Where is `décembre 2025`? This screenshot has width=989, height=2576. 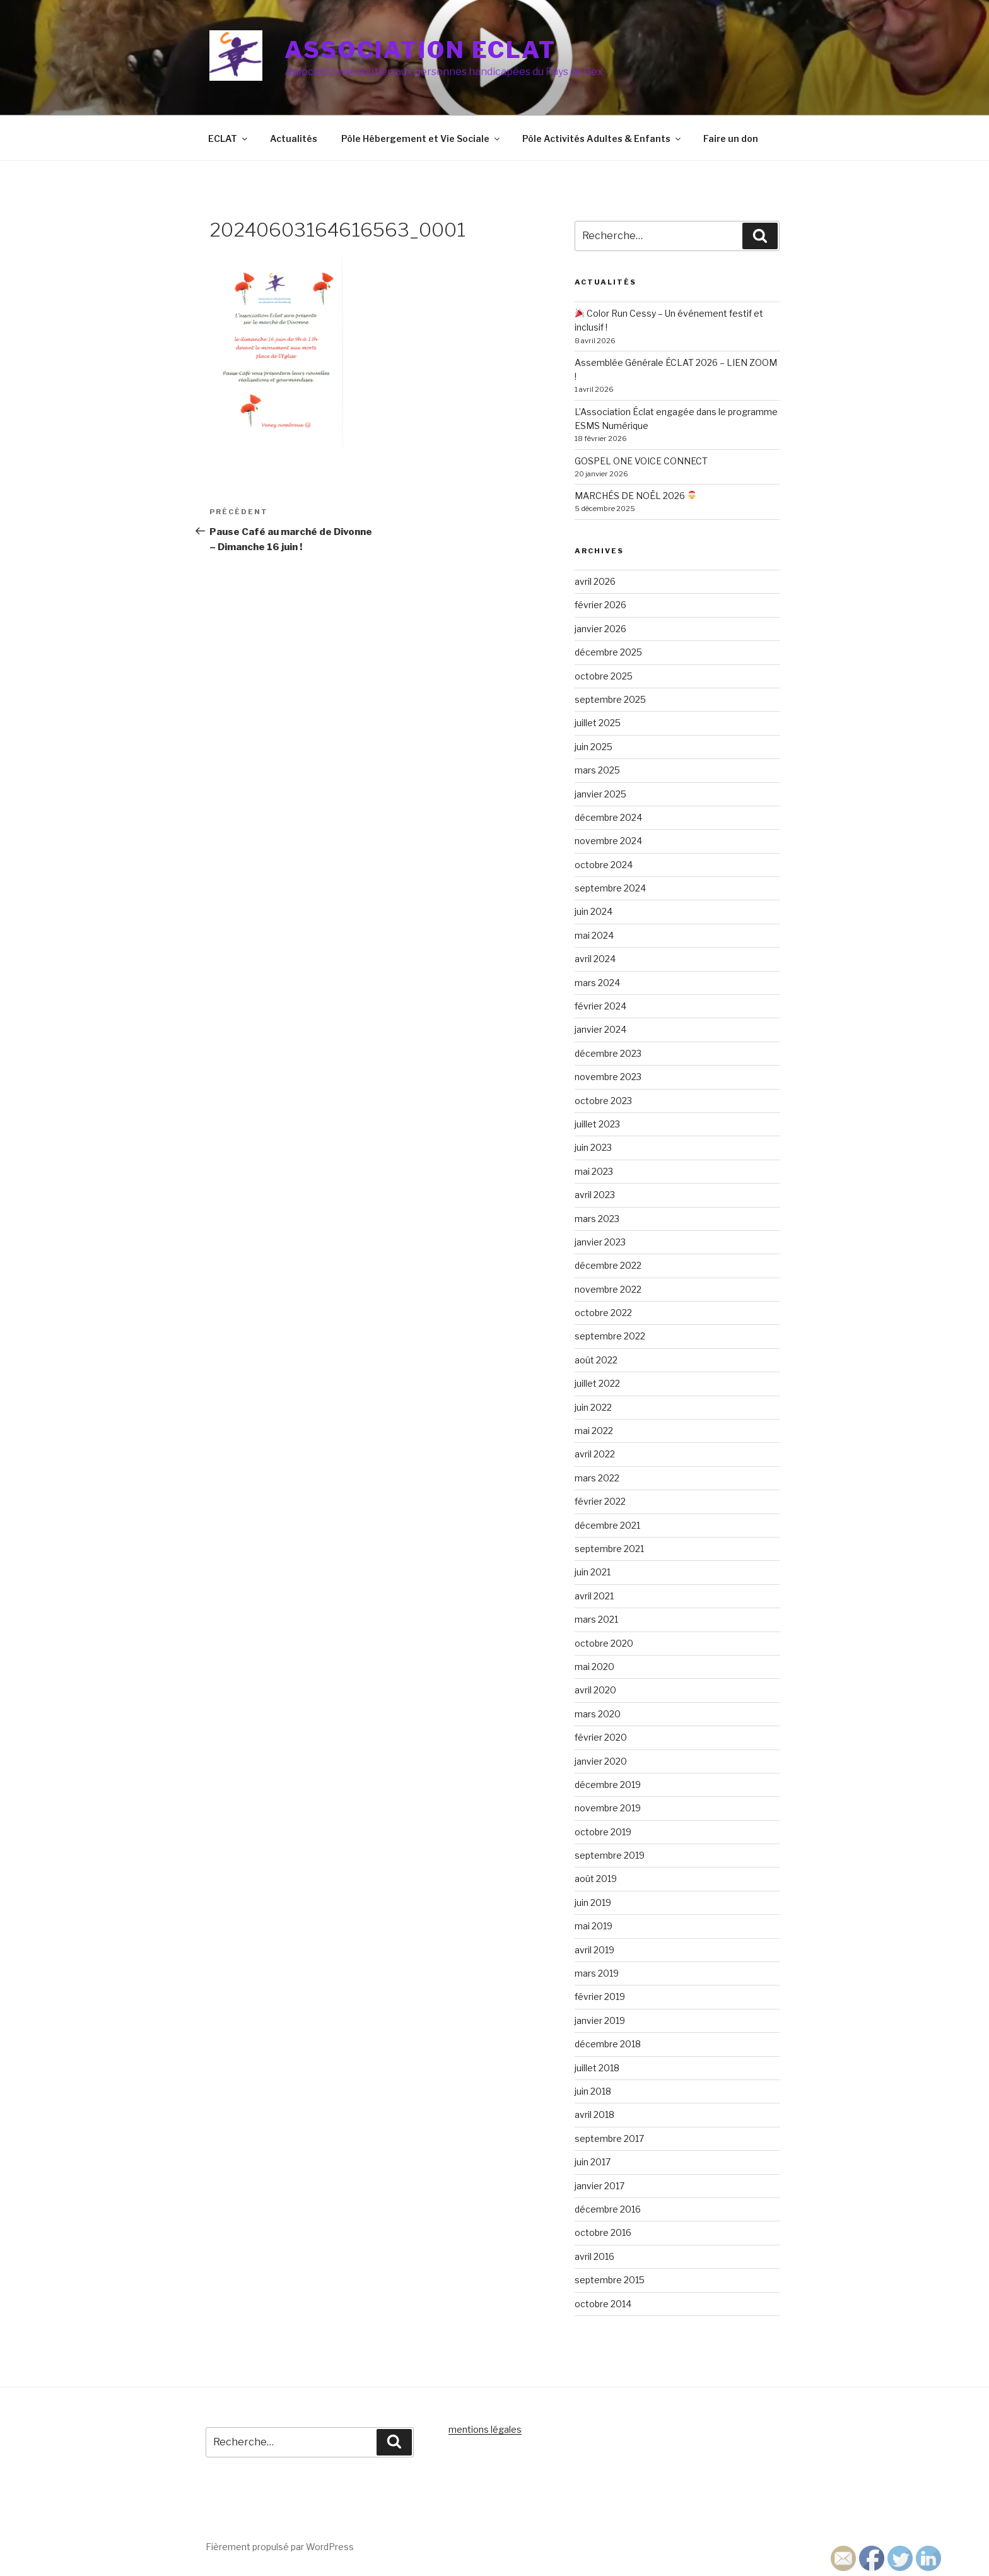
décembre 2025 is located at coordinates (608, 652).